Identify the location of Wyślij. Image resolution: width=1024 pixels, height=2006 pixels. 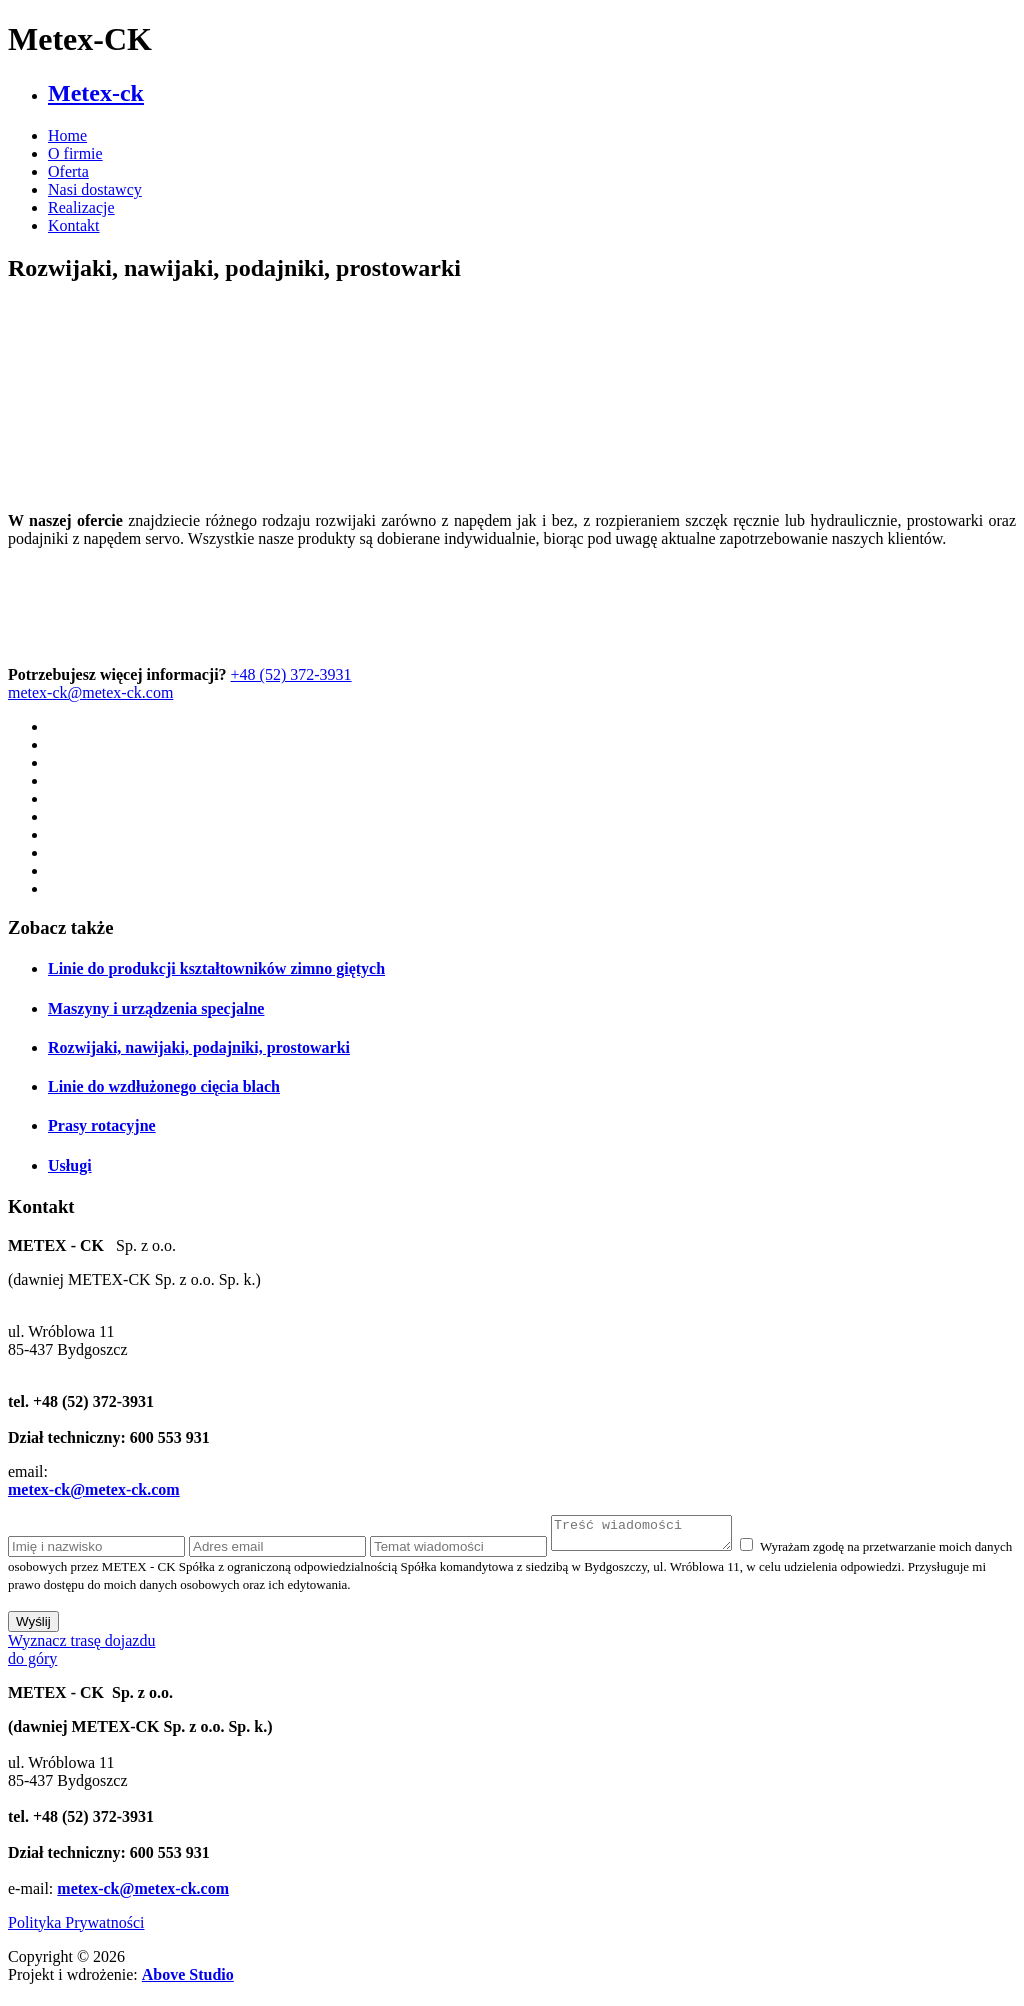
(33, 1627).